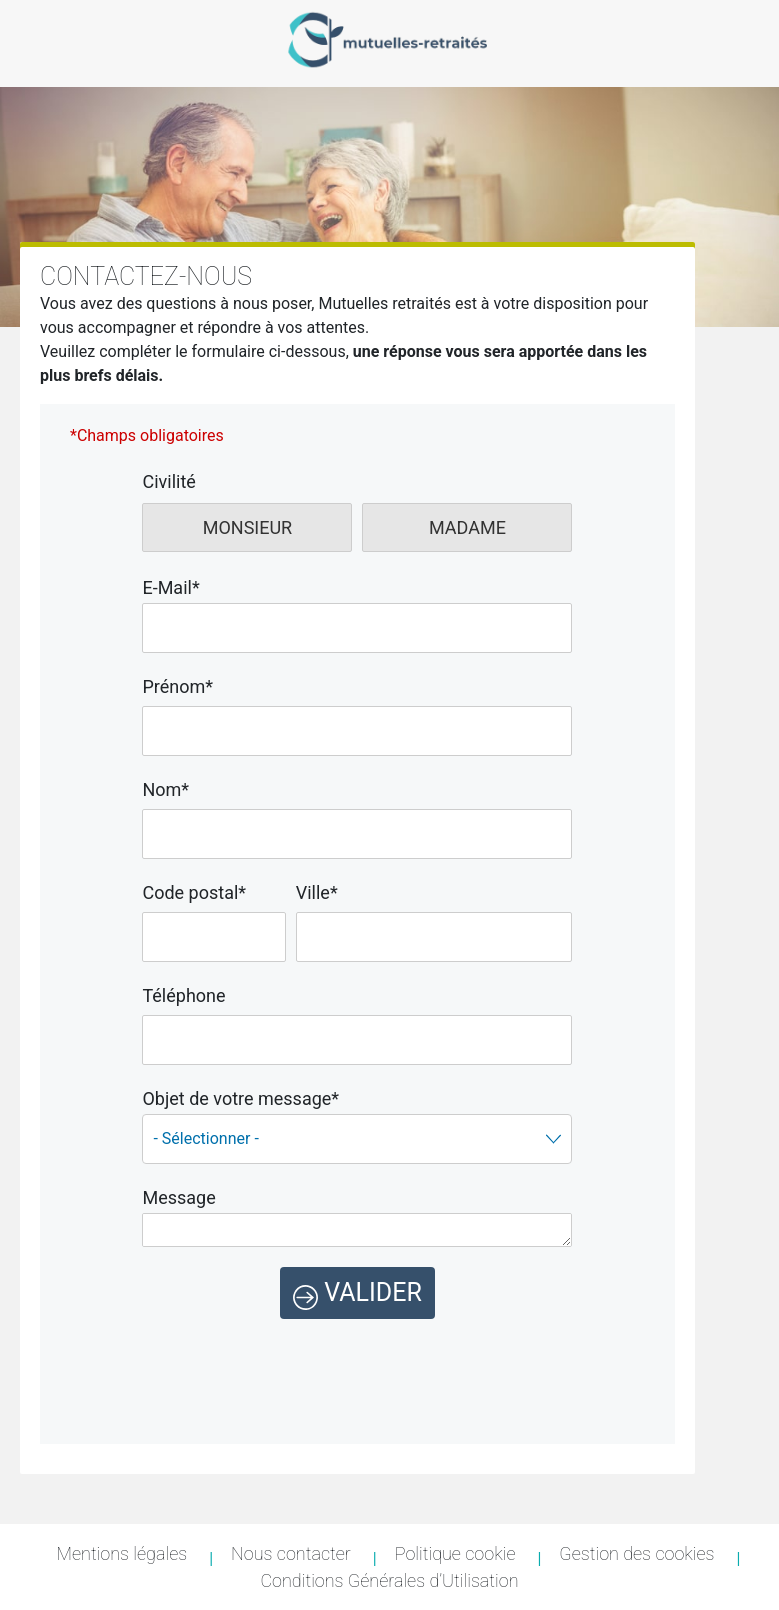 The image size is (779, 1610). Describe the element at coordinates (178, 1197) in the screenshot. I see `Message` at that location.